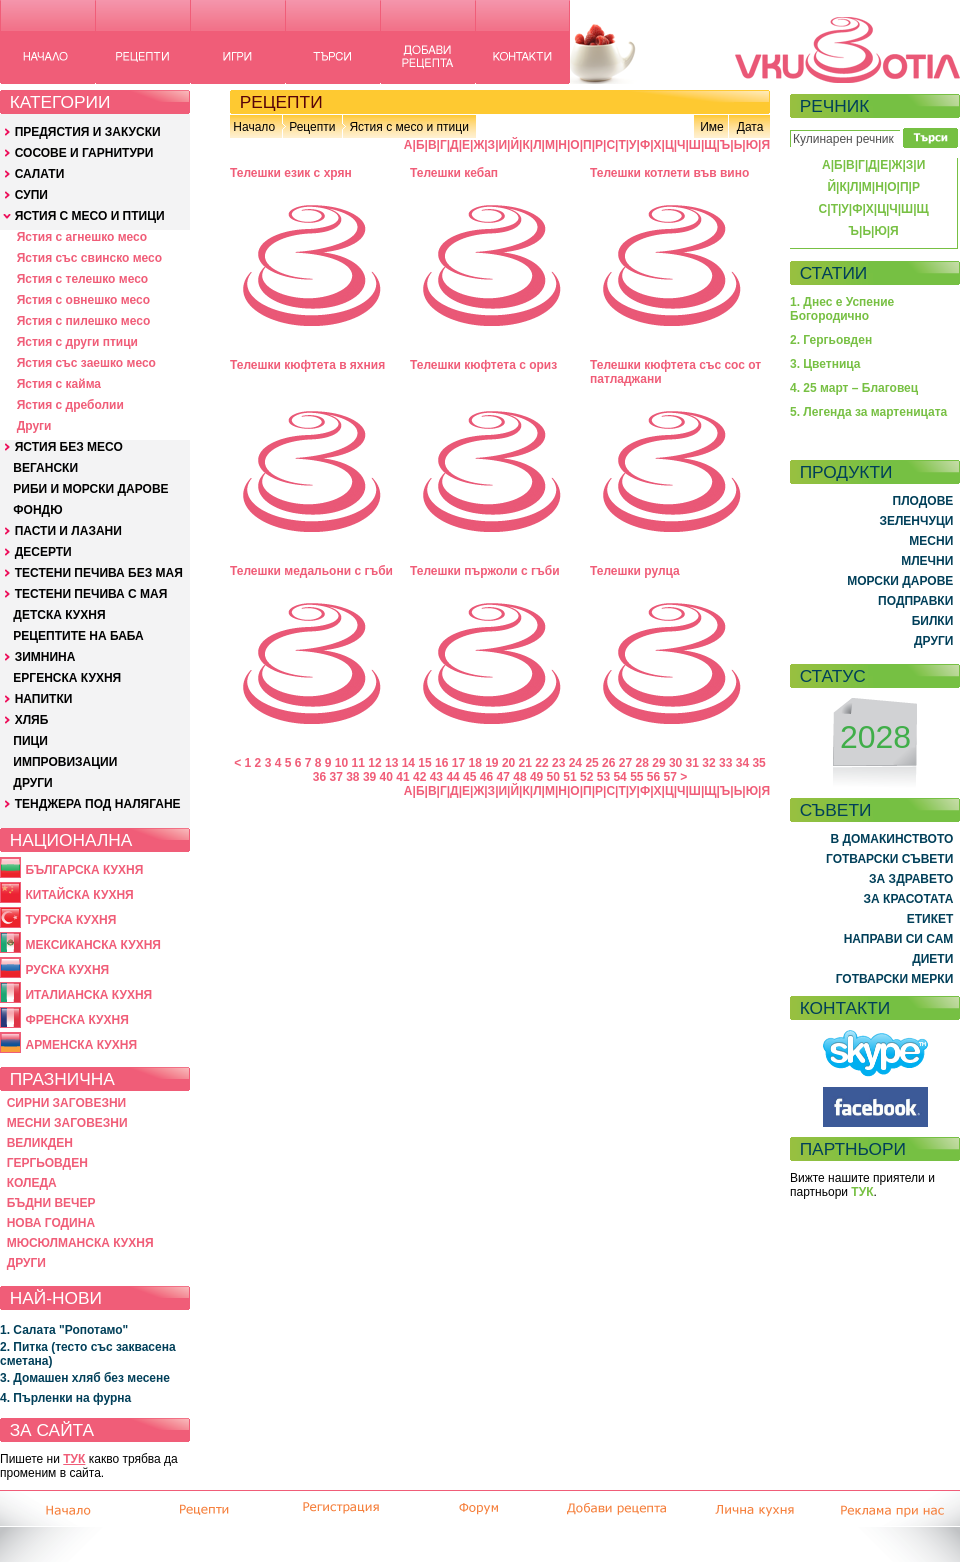 This screenshot has height=1565, width=960. I want to click on 4. Пърленки на фурна, so click(65, 1398).